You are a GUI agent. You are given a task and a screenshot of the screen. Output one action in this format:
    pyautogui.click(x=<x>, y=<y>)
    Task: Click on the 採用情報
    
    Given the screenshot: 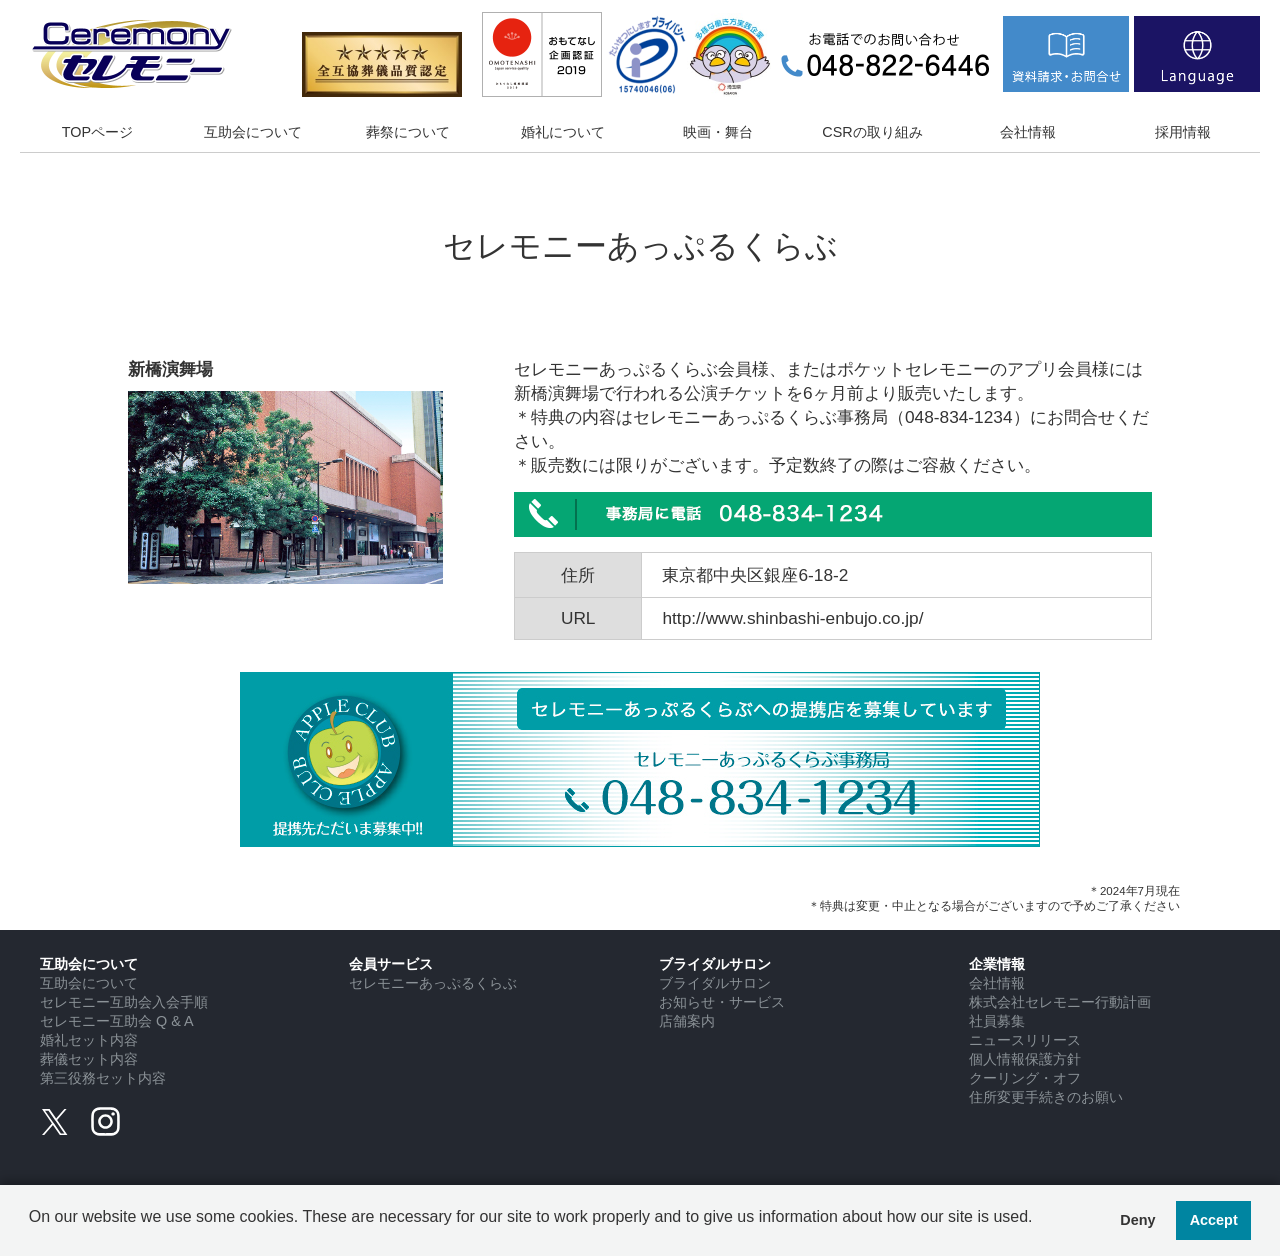 What is the action you would take?
    pyautogui.click(x=1183, y=132)
    